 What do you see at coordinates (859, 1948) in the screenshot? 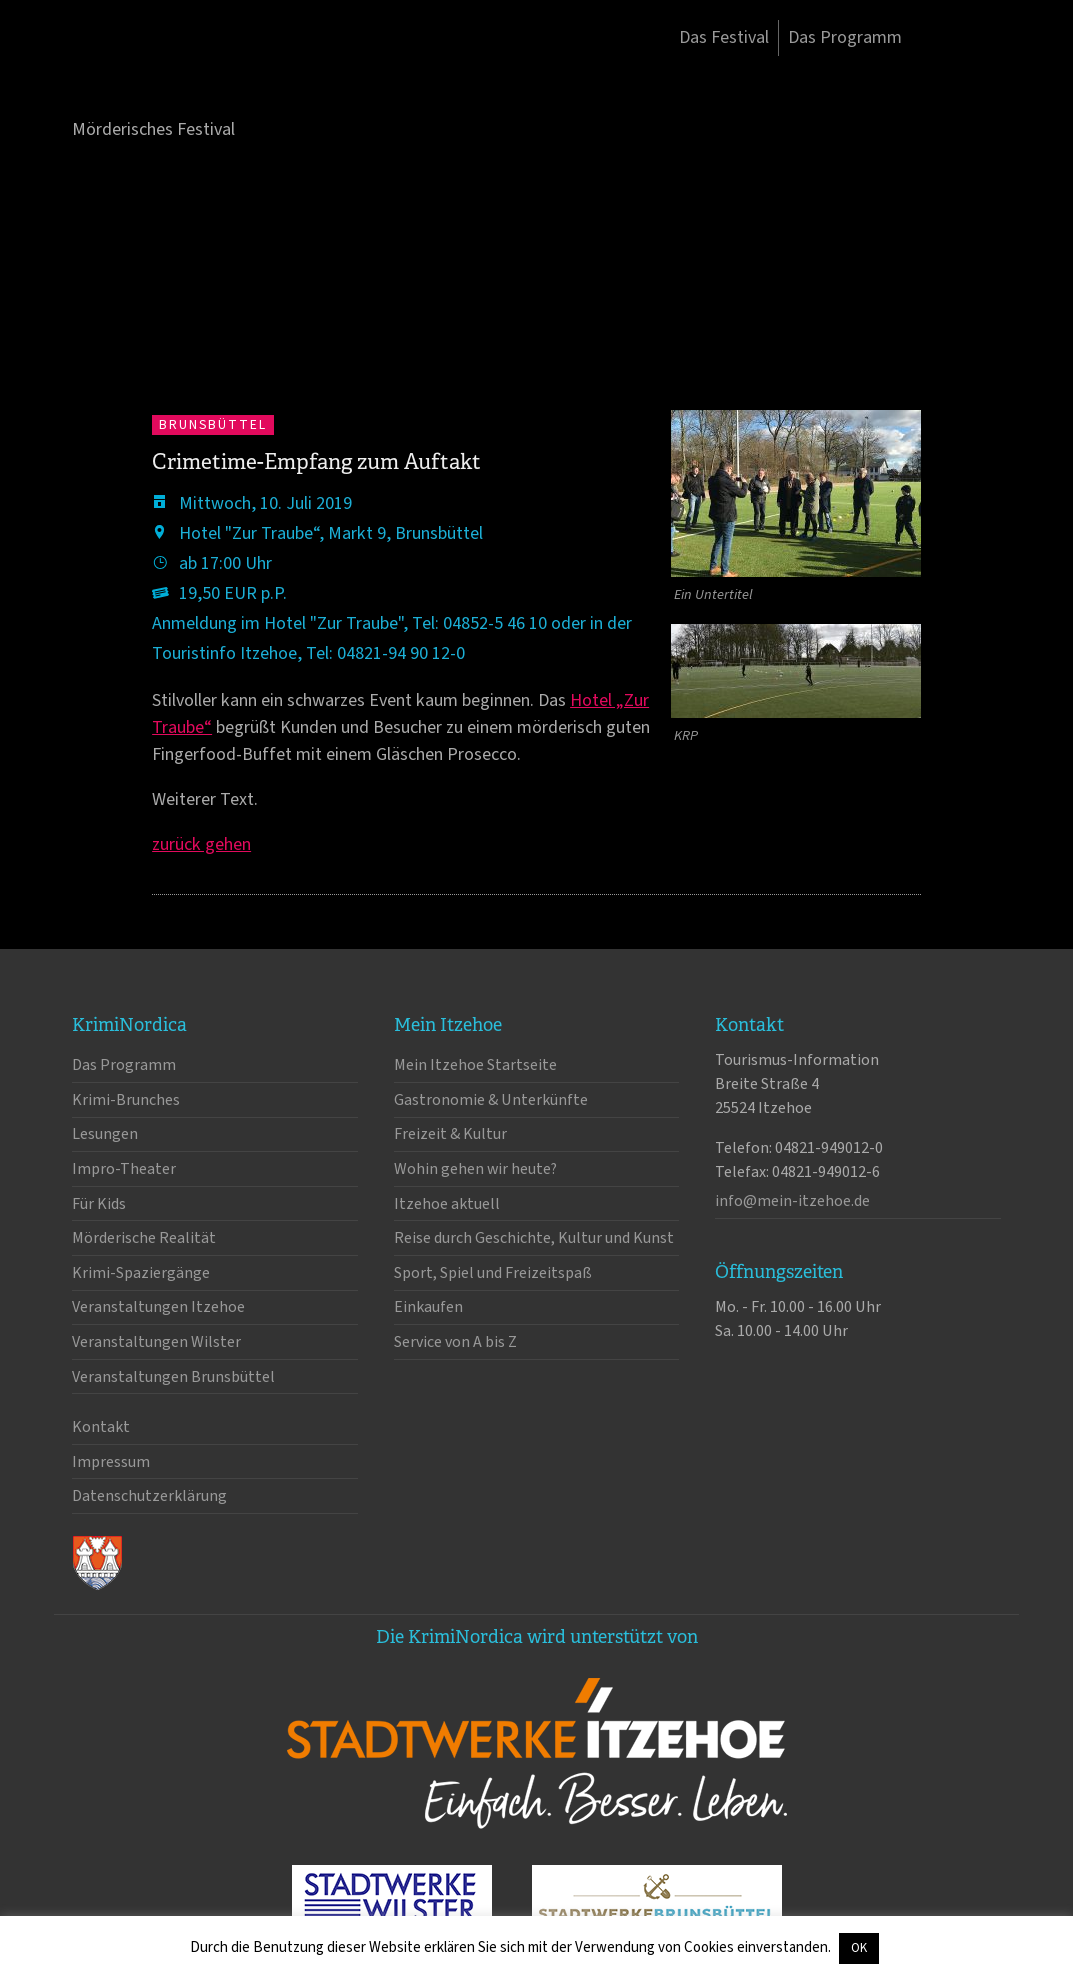
I see `OK [button]` at bounding box center [859, 1948].